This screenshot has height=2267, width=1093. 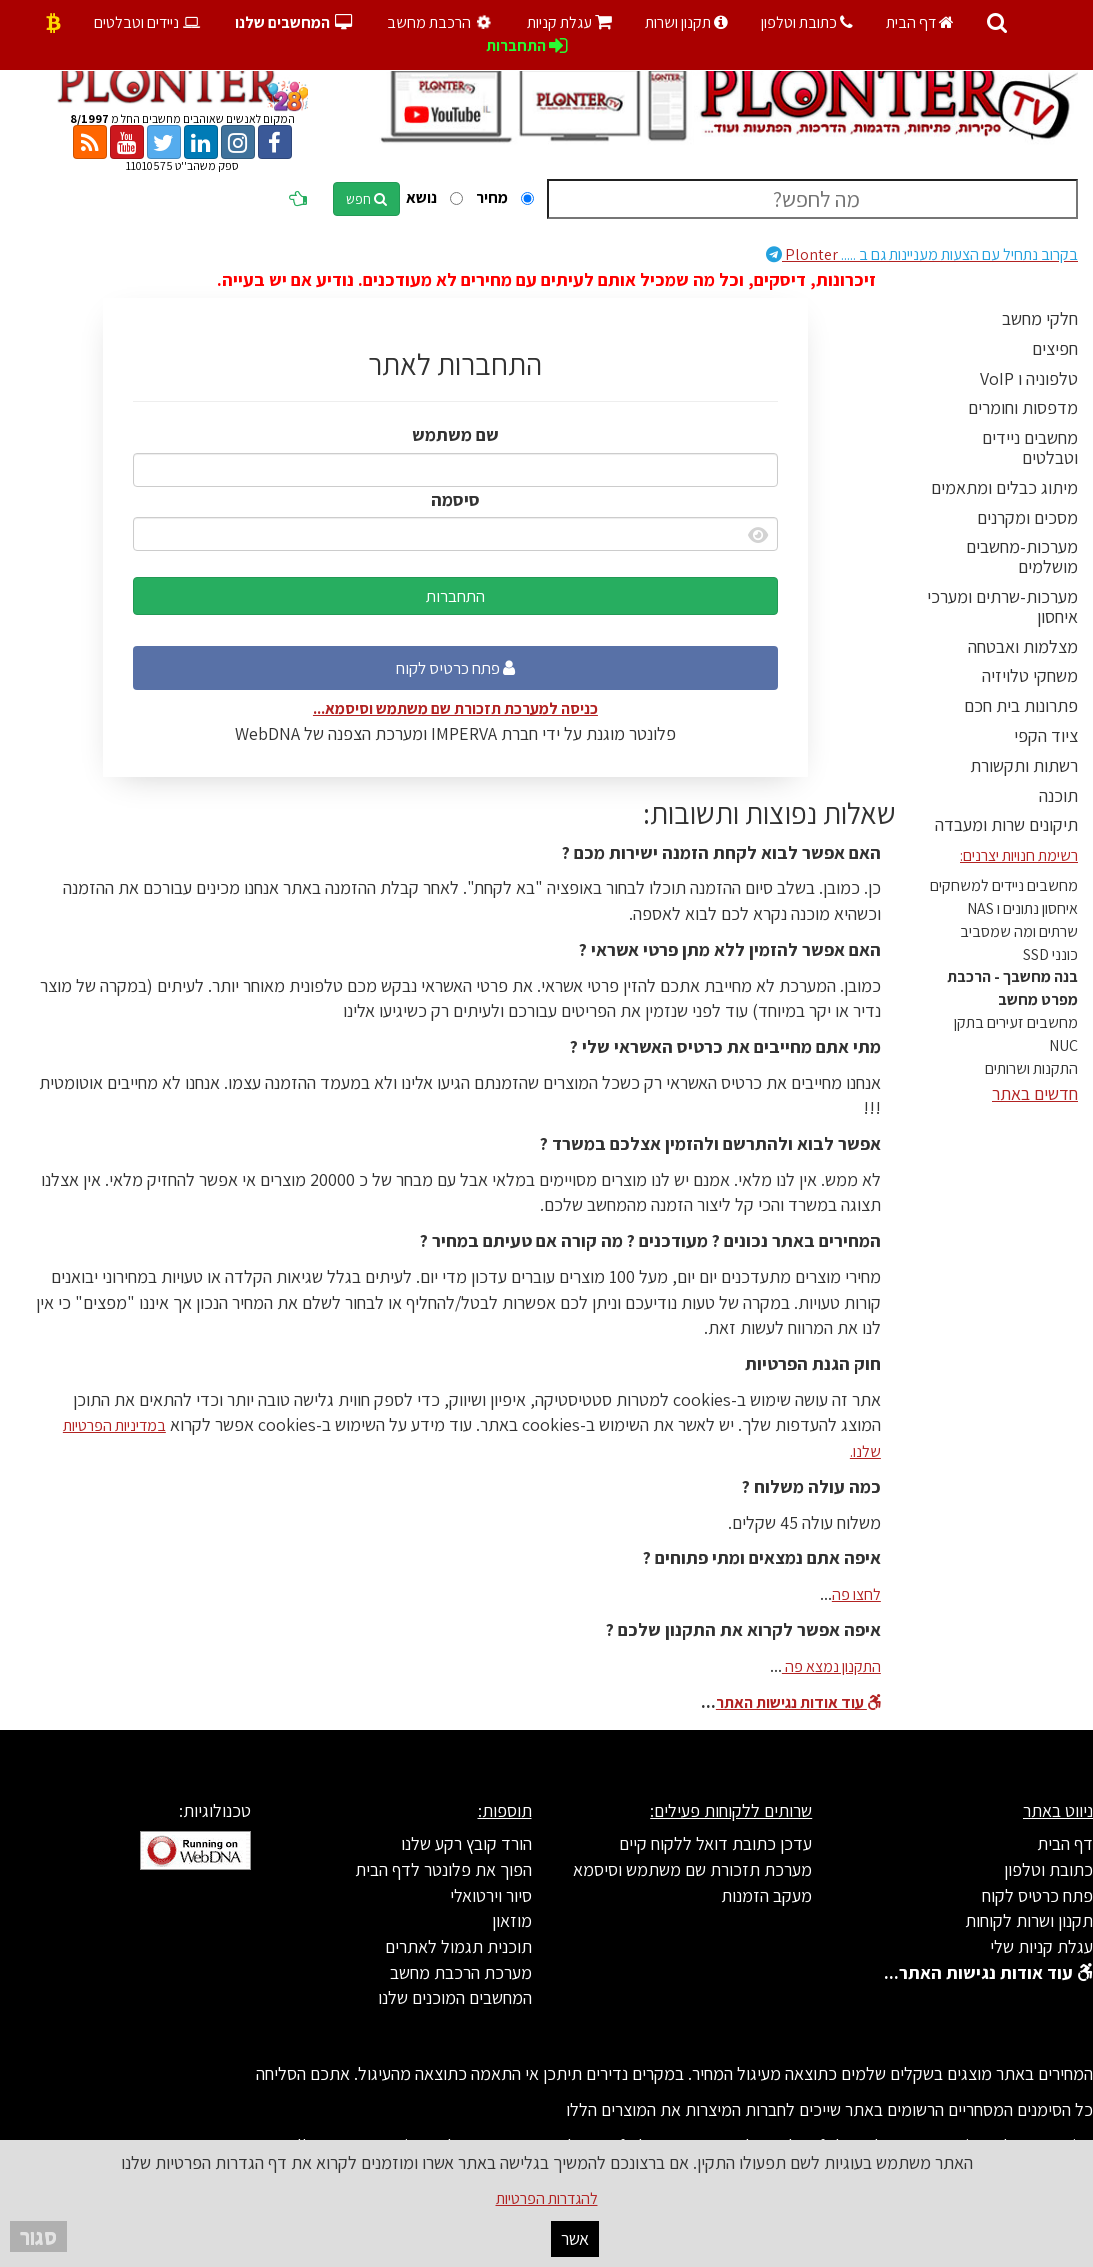 I want to click on כונני SSD, so click(x=1050, y=954).